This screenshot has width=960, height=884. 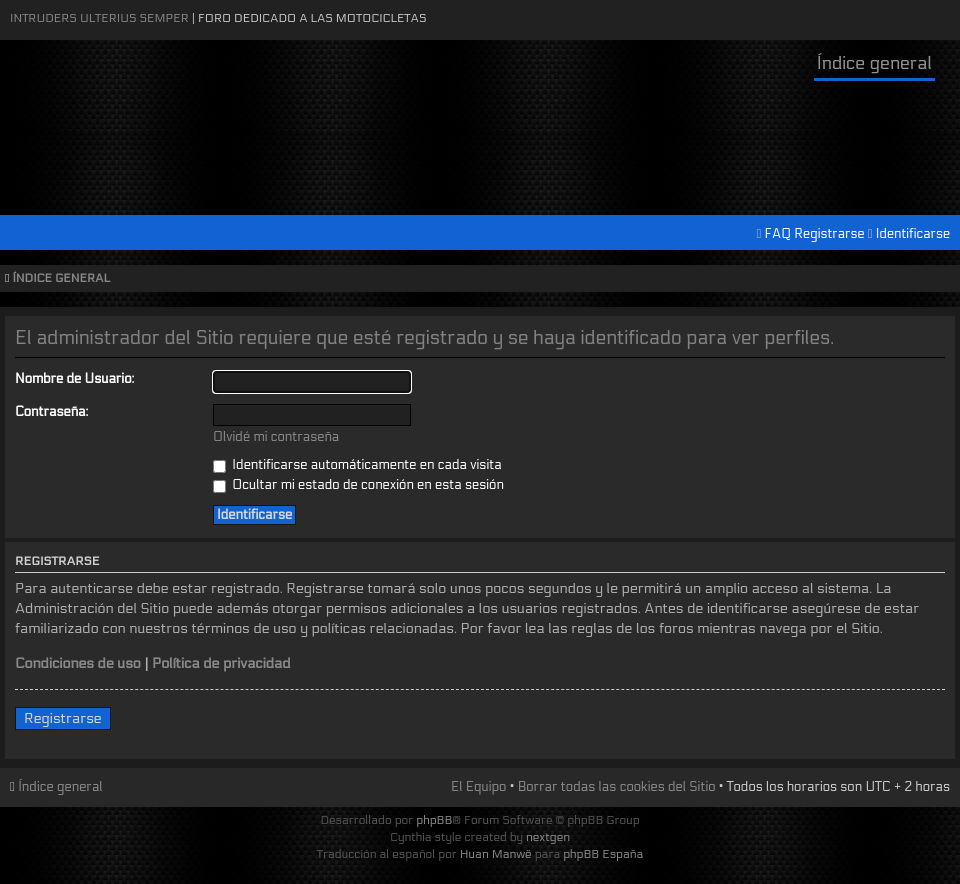 I want to click on Intruders Ulterius Semper, so click(x=99, y=18).